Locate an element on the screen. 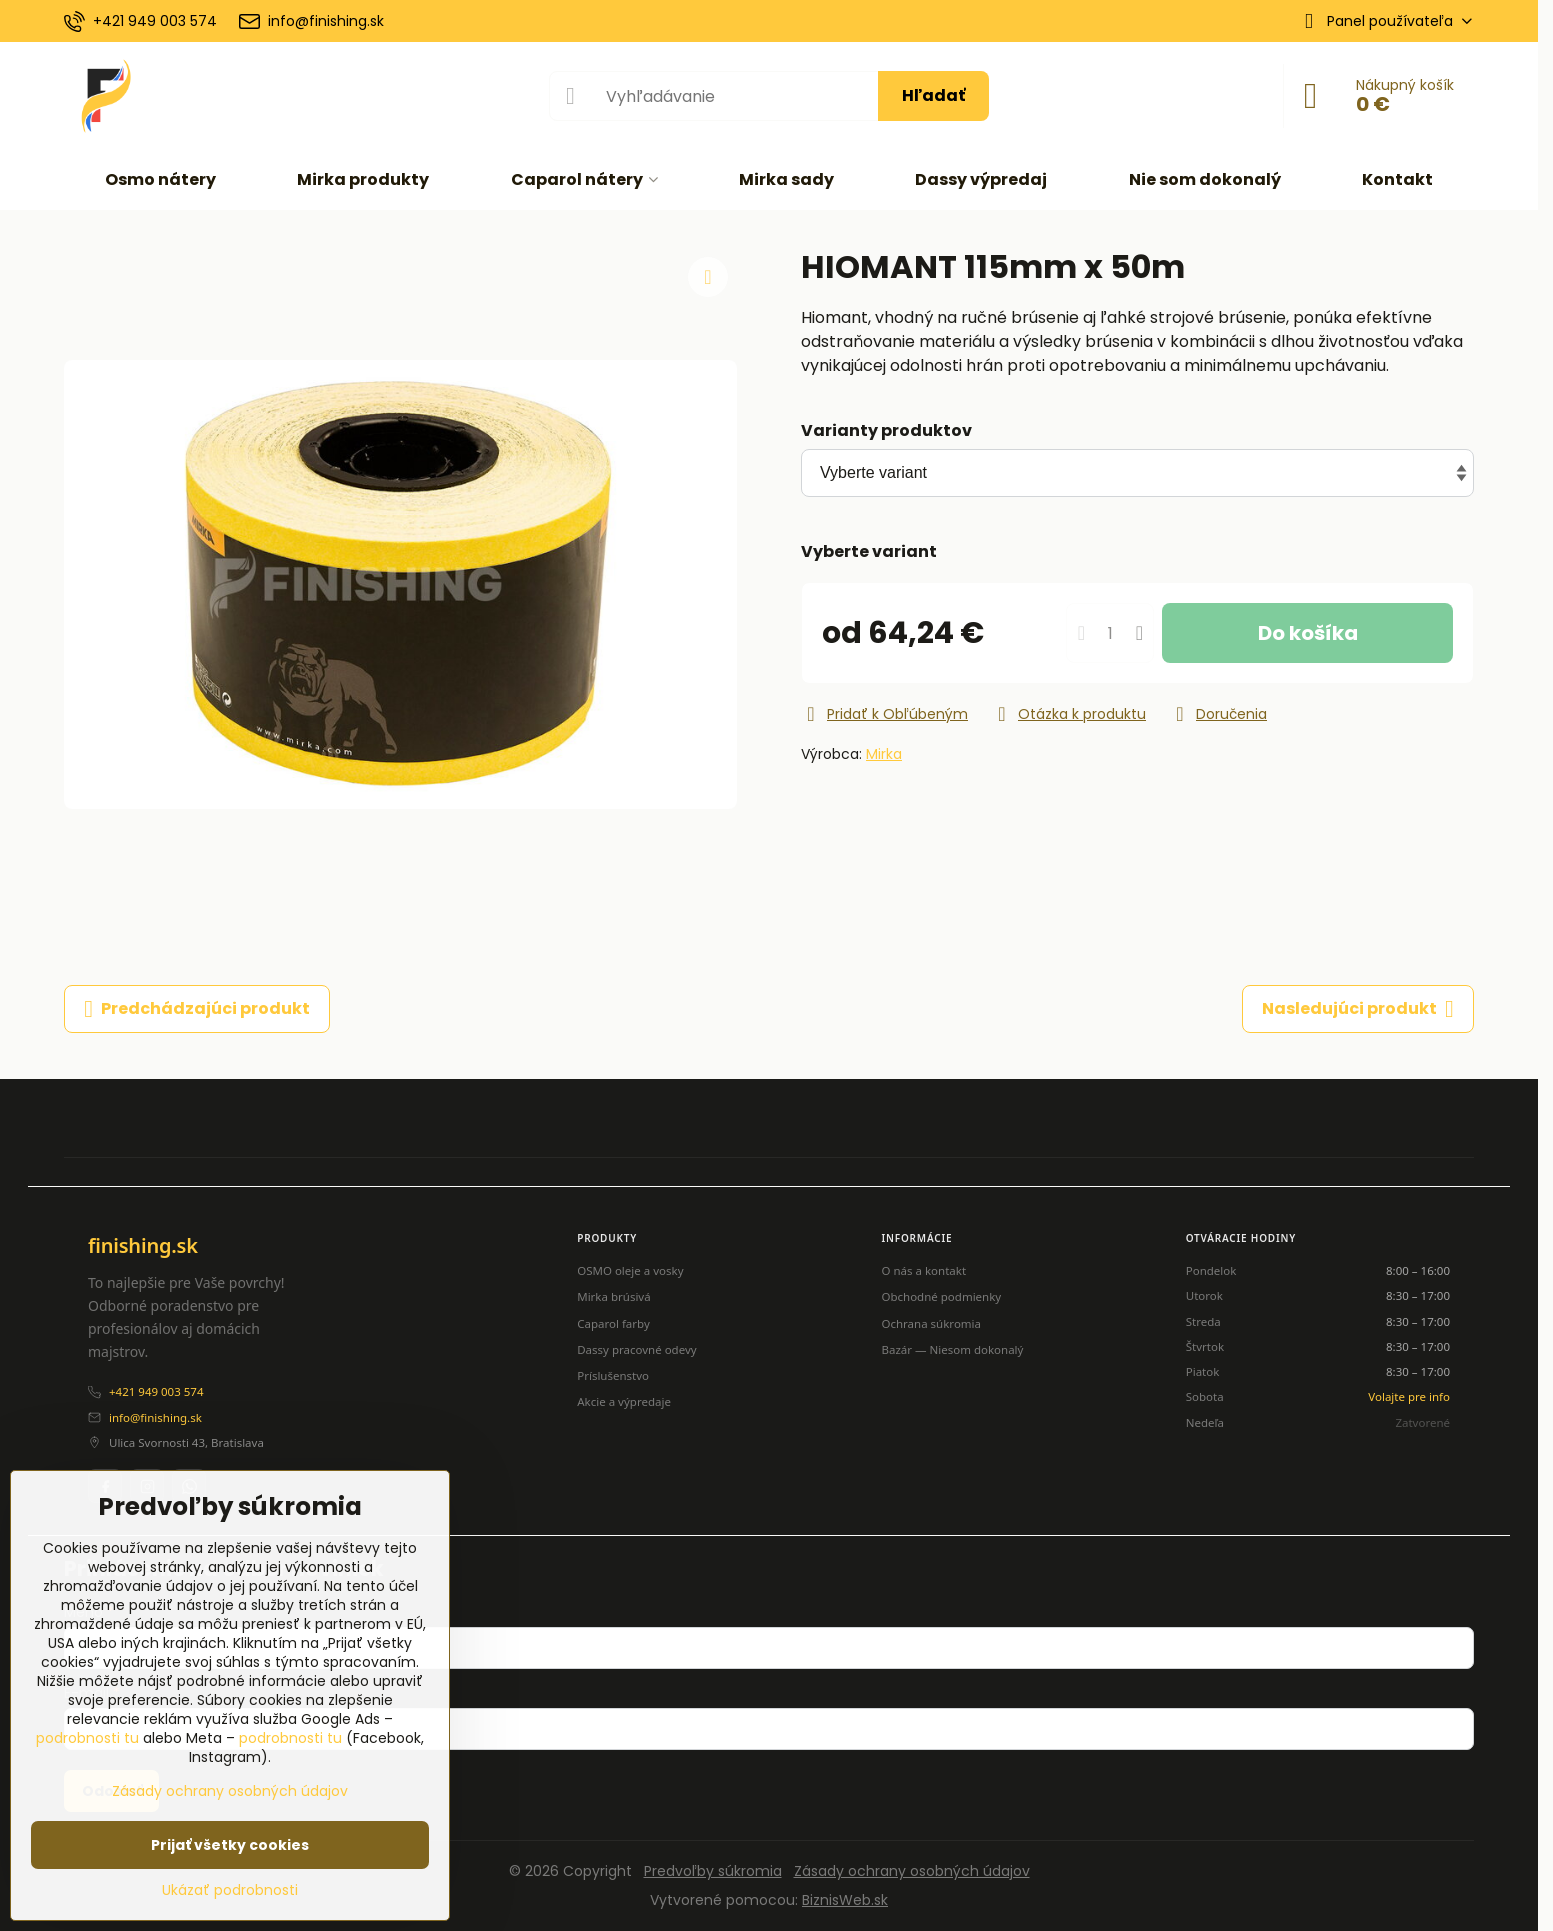  Obchodné podmienky is located at coordinates (941, 1296).